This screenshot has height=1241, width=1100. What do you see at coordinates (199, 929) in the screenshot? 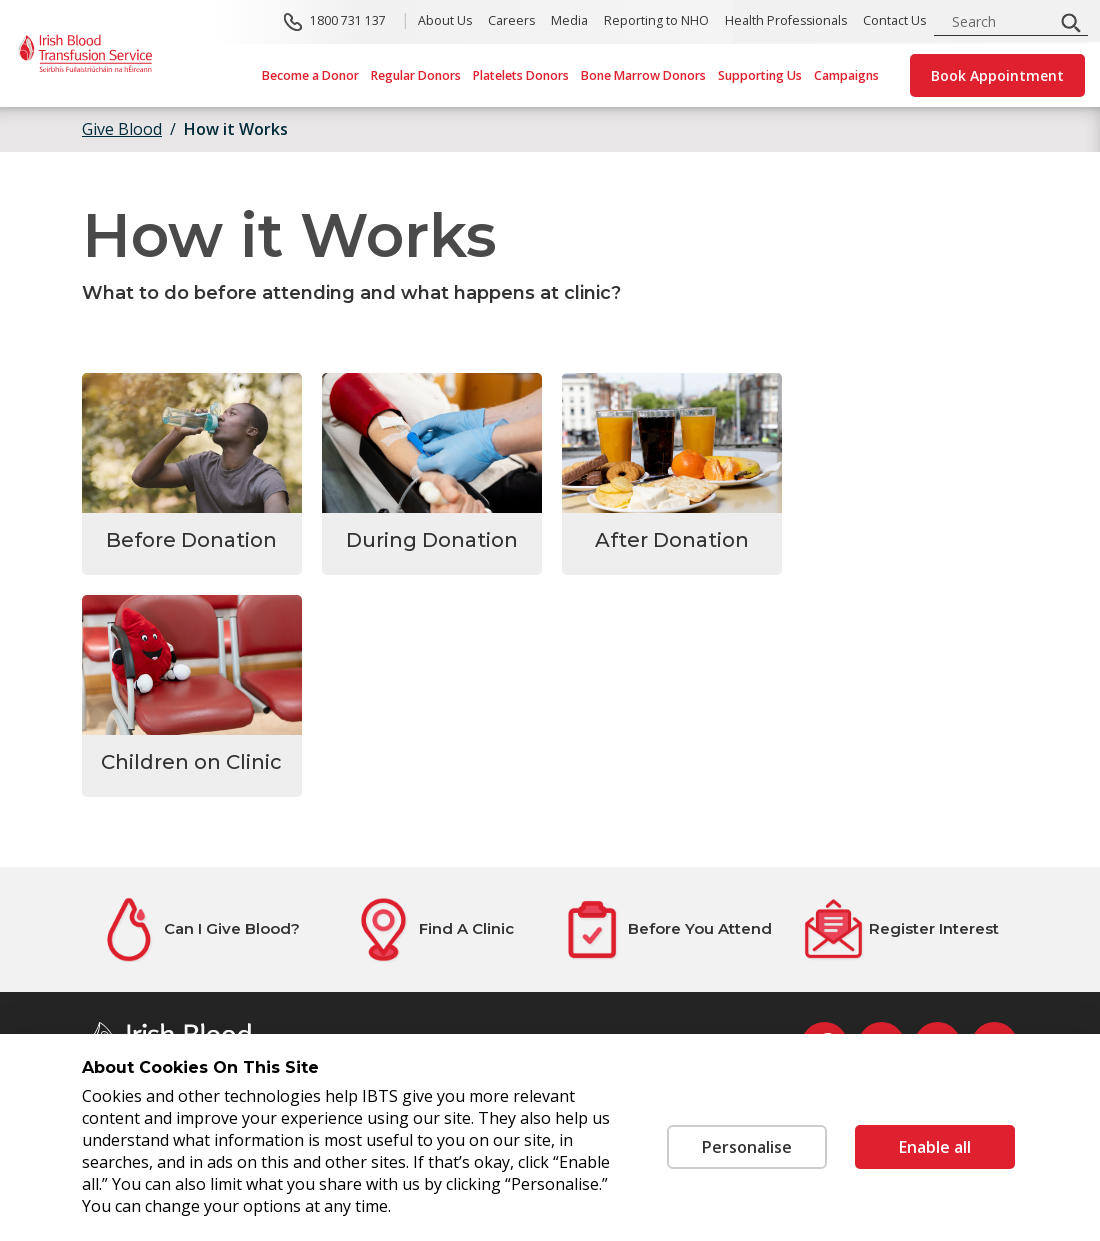
I see `[Can I Give Blood?]` at bounding box center [199, 929].